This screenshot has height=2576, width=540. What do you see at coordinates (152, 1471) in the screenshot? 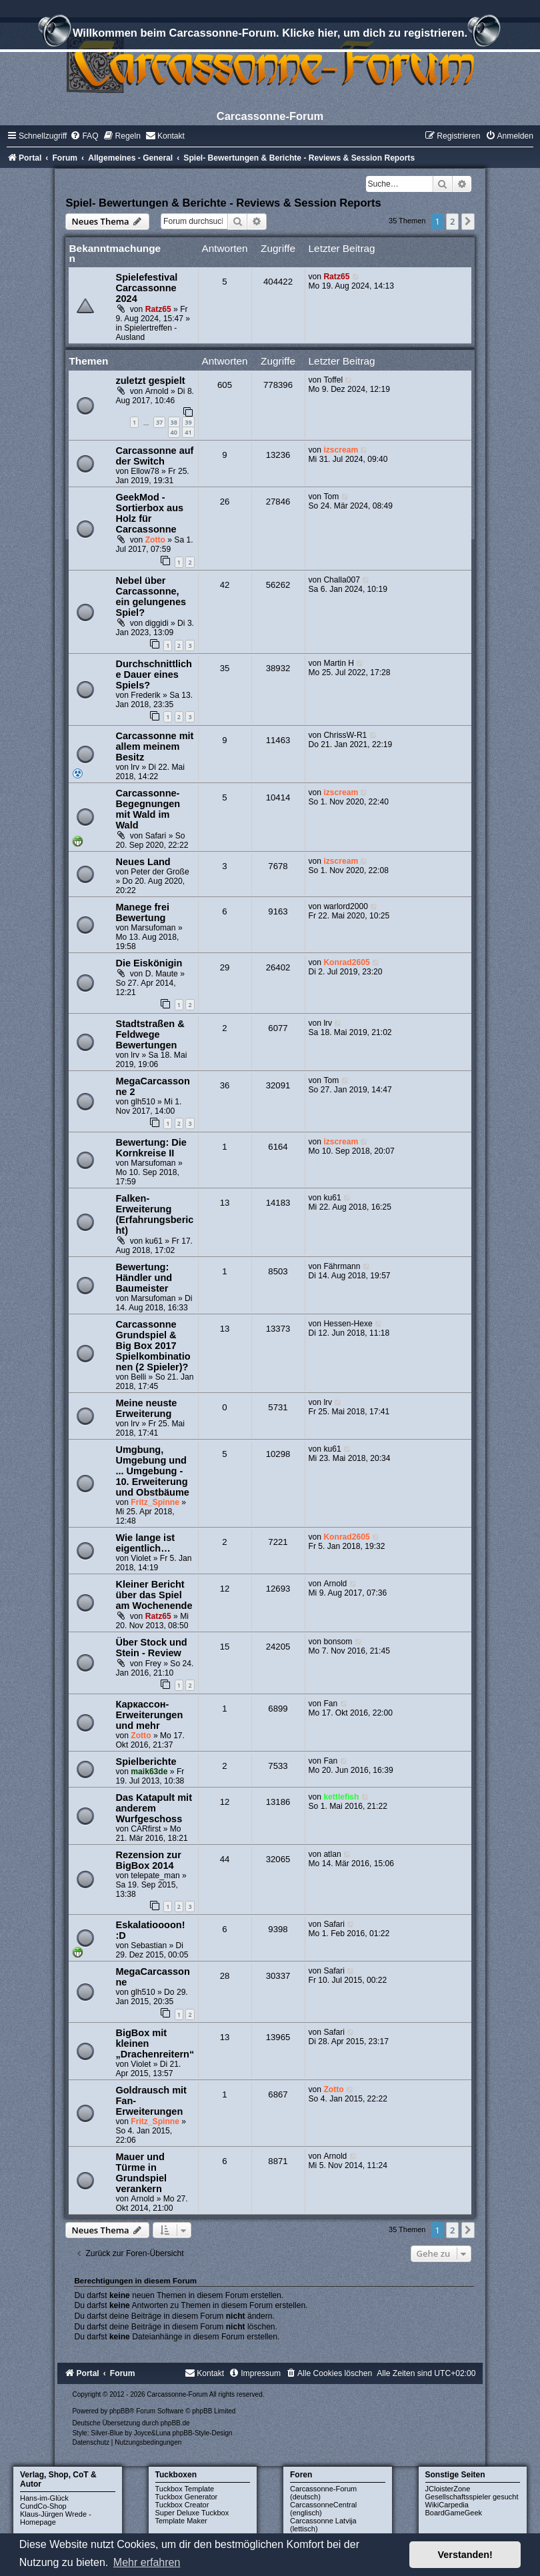
I see `Umgbung, Umgebung und ... Umgebung - 10. Erweiterung und Obstbäume` at bounding box center [152, 1471].